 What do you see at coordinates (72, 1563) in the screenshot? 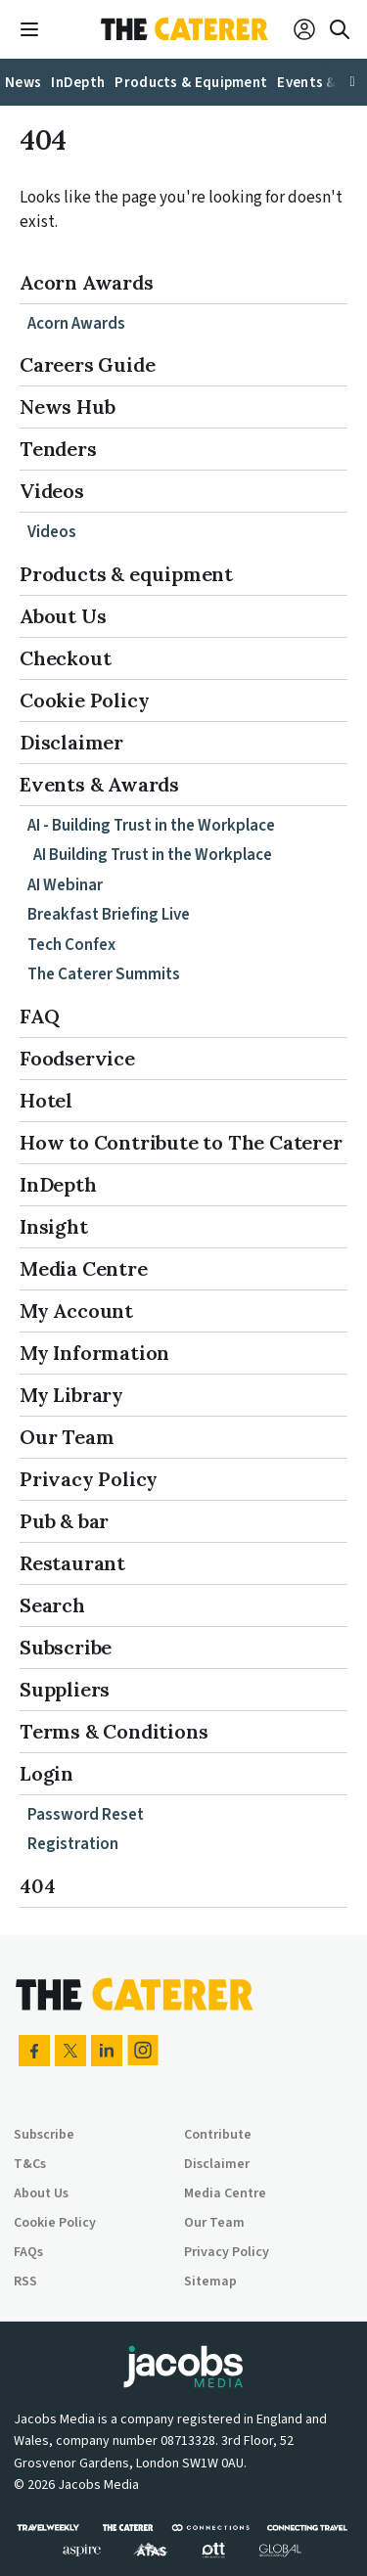
I see `Restaurant` at bounding box center [72, 1563].